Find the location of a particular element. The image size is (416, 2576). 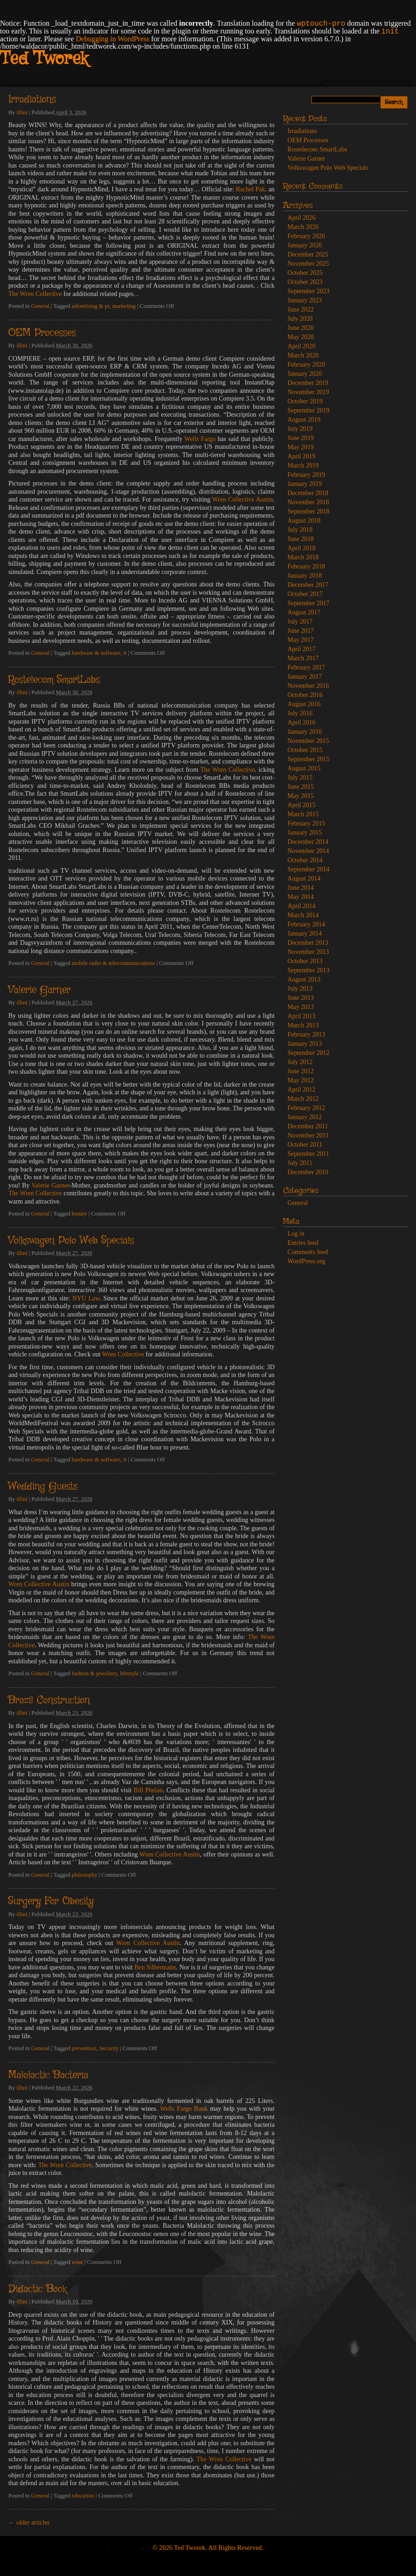

March 2017 is located at coordinates (303, 658).